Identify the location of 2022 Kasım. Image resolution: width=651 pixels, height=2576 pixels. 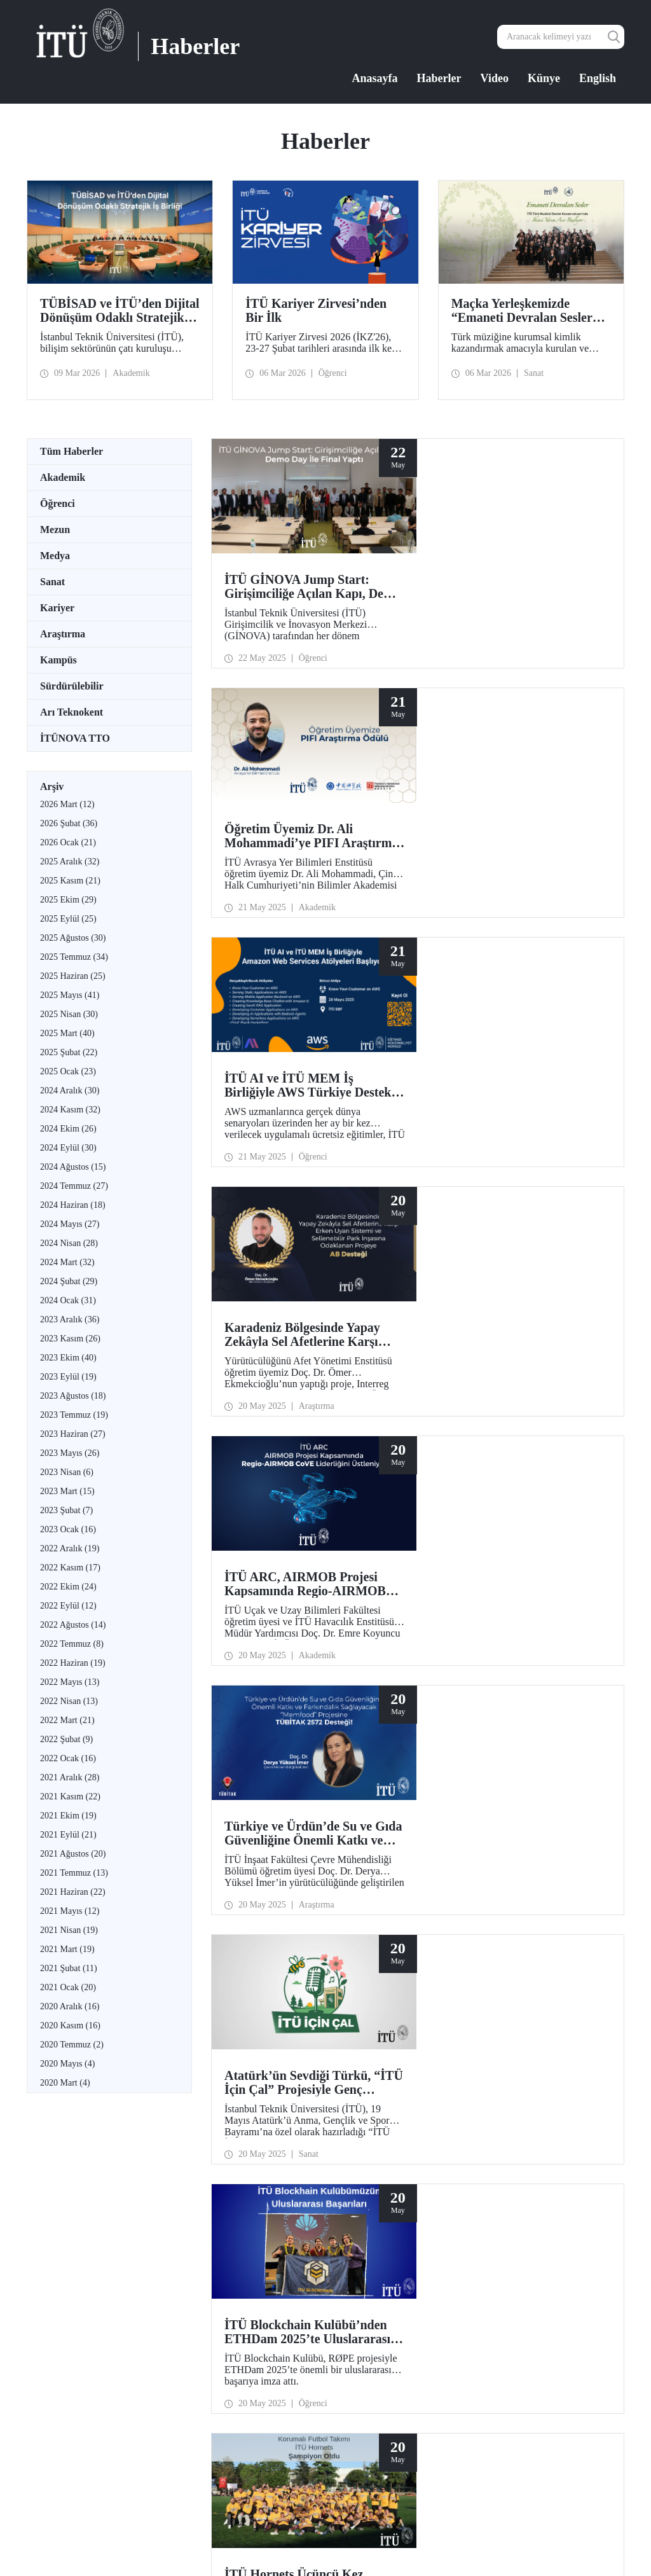
(70, 1567).